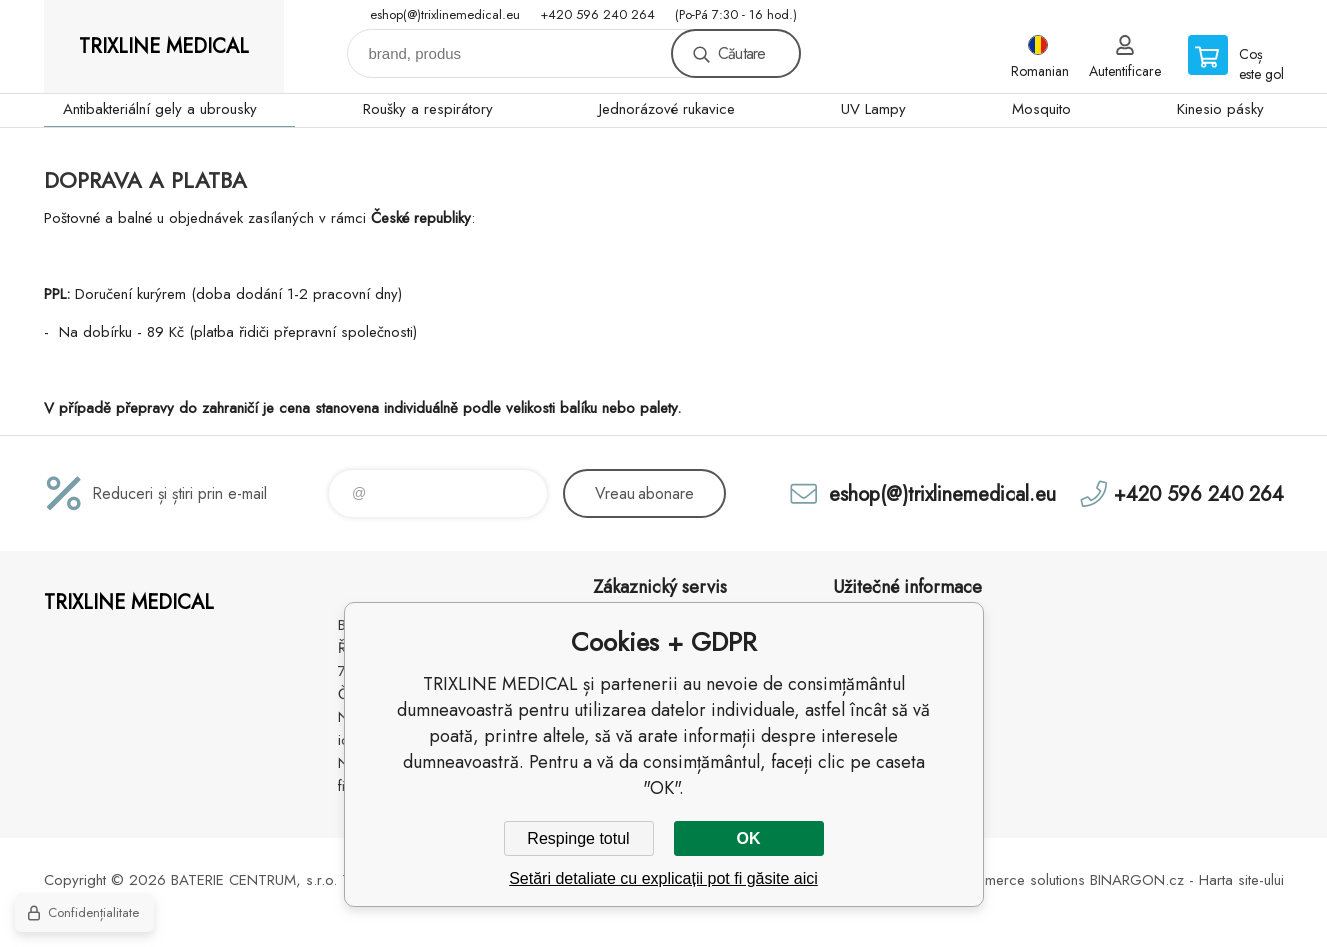 The width and height of the screenshot is (1327, 947). Describe the element at coordinates (597, 14) in the screenshot. I see `+420 596 240 264` at that location.